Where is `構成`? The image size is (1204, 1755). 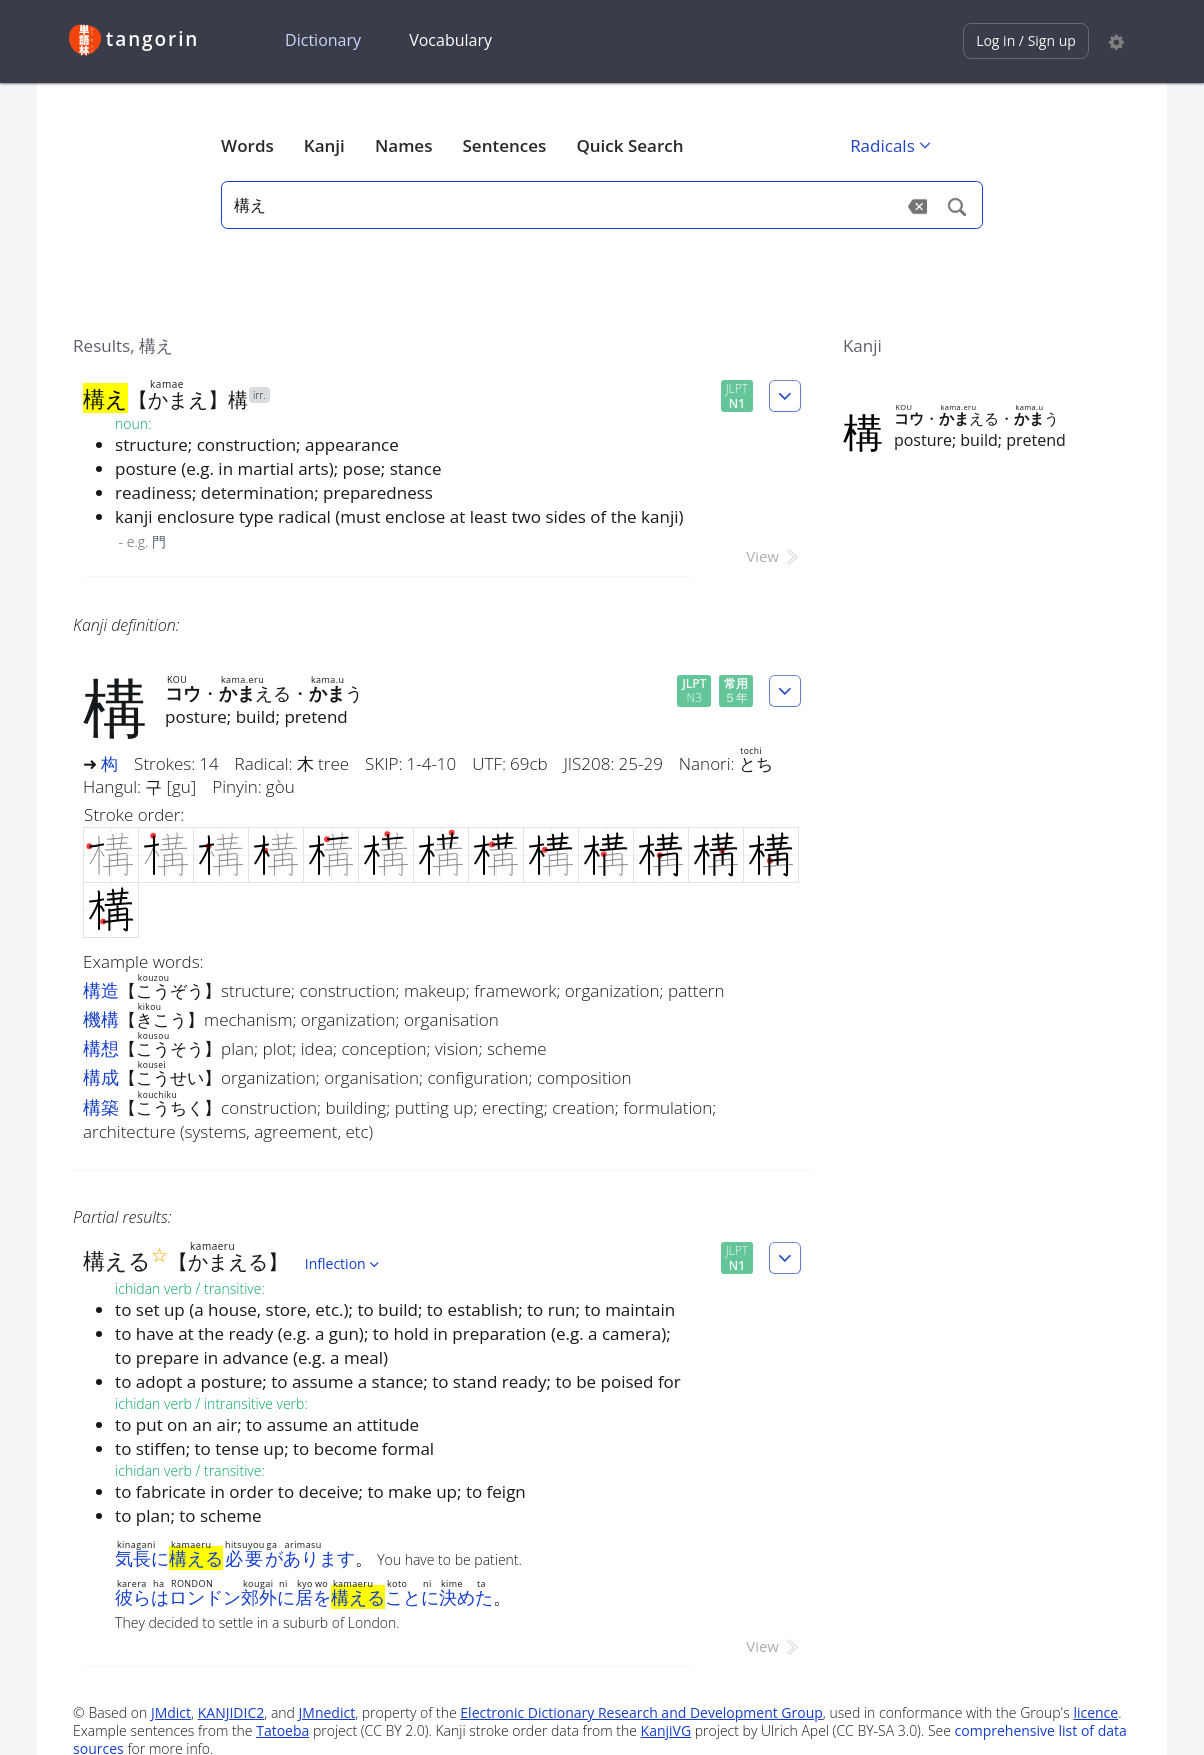 構成 is located at coordinates (101, 1077).